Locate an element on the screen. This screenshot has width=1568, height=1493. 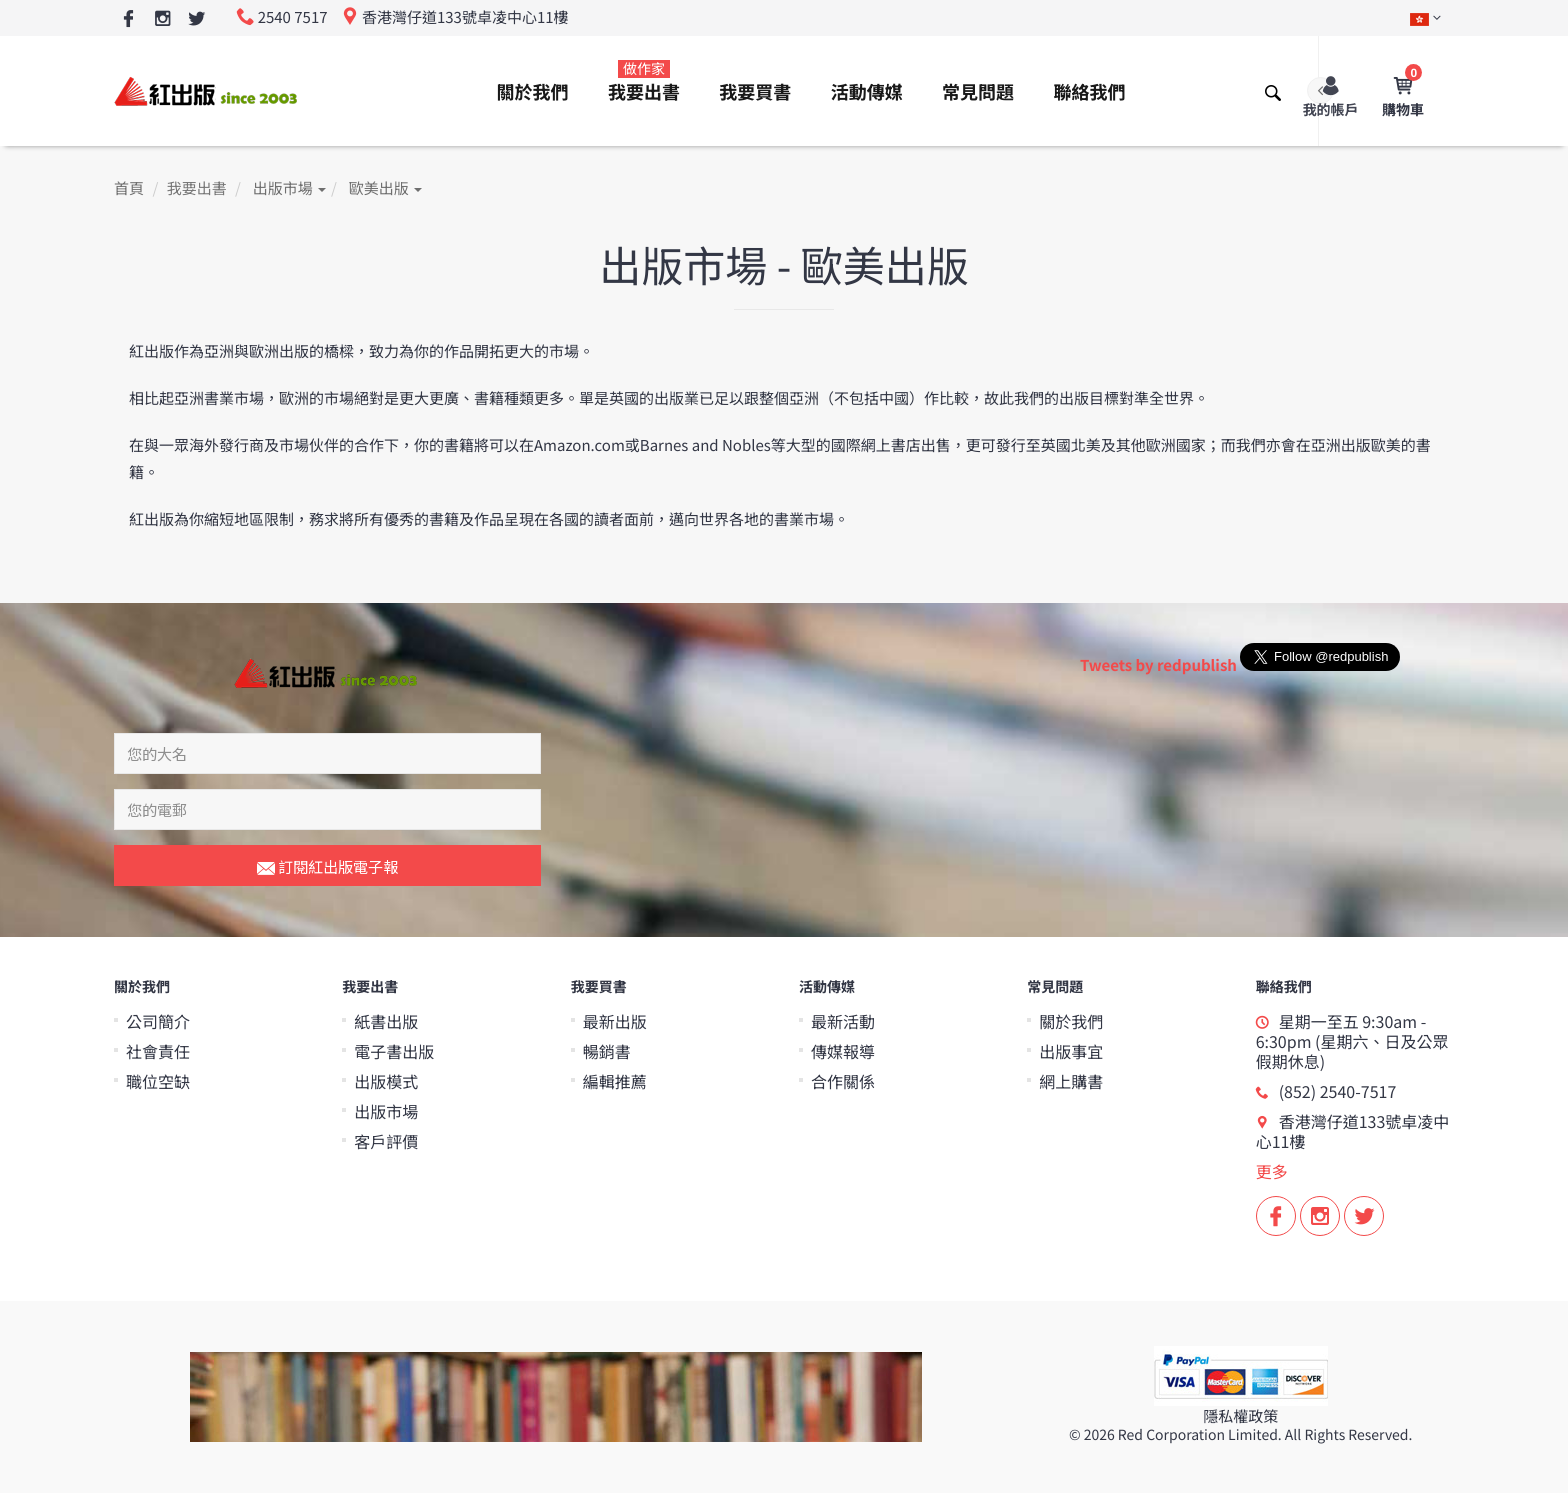
關於我們 is located at coordinates (533, 92).